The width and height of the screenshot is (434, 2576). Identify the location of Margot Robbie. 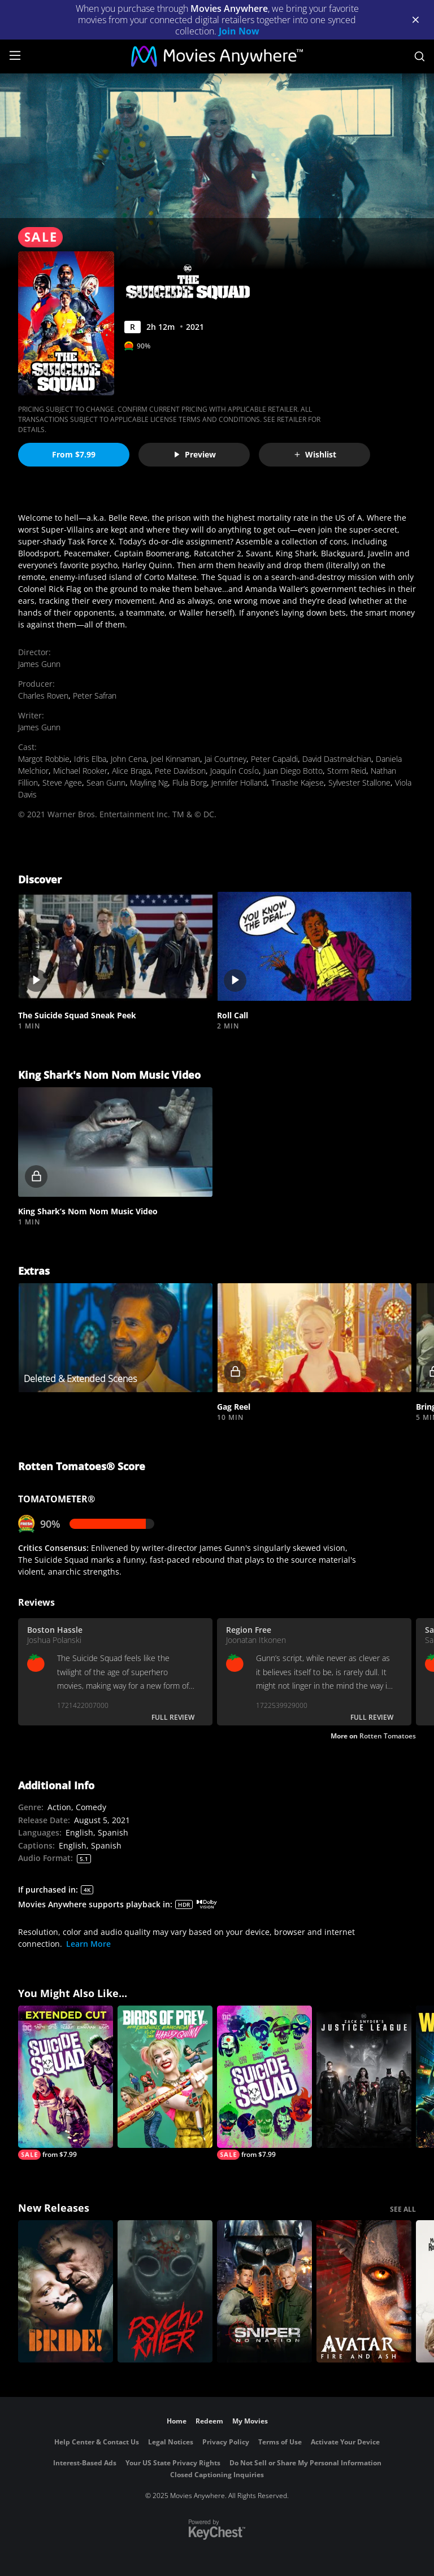
(44, 758).